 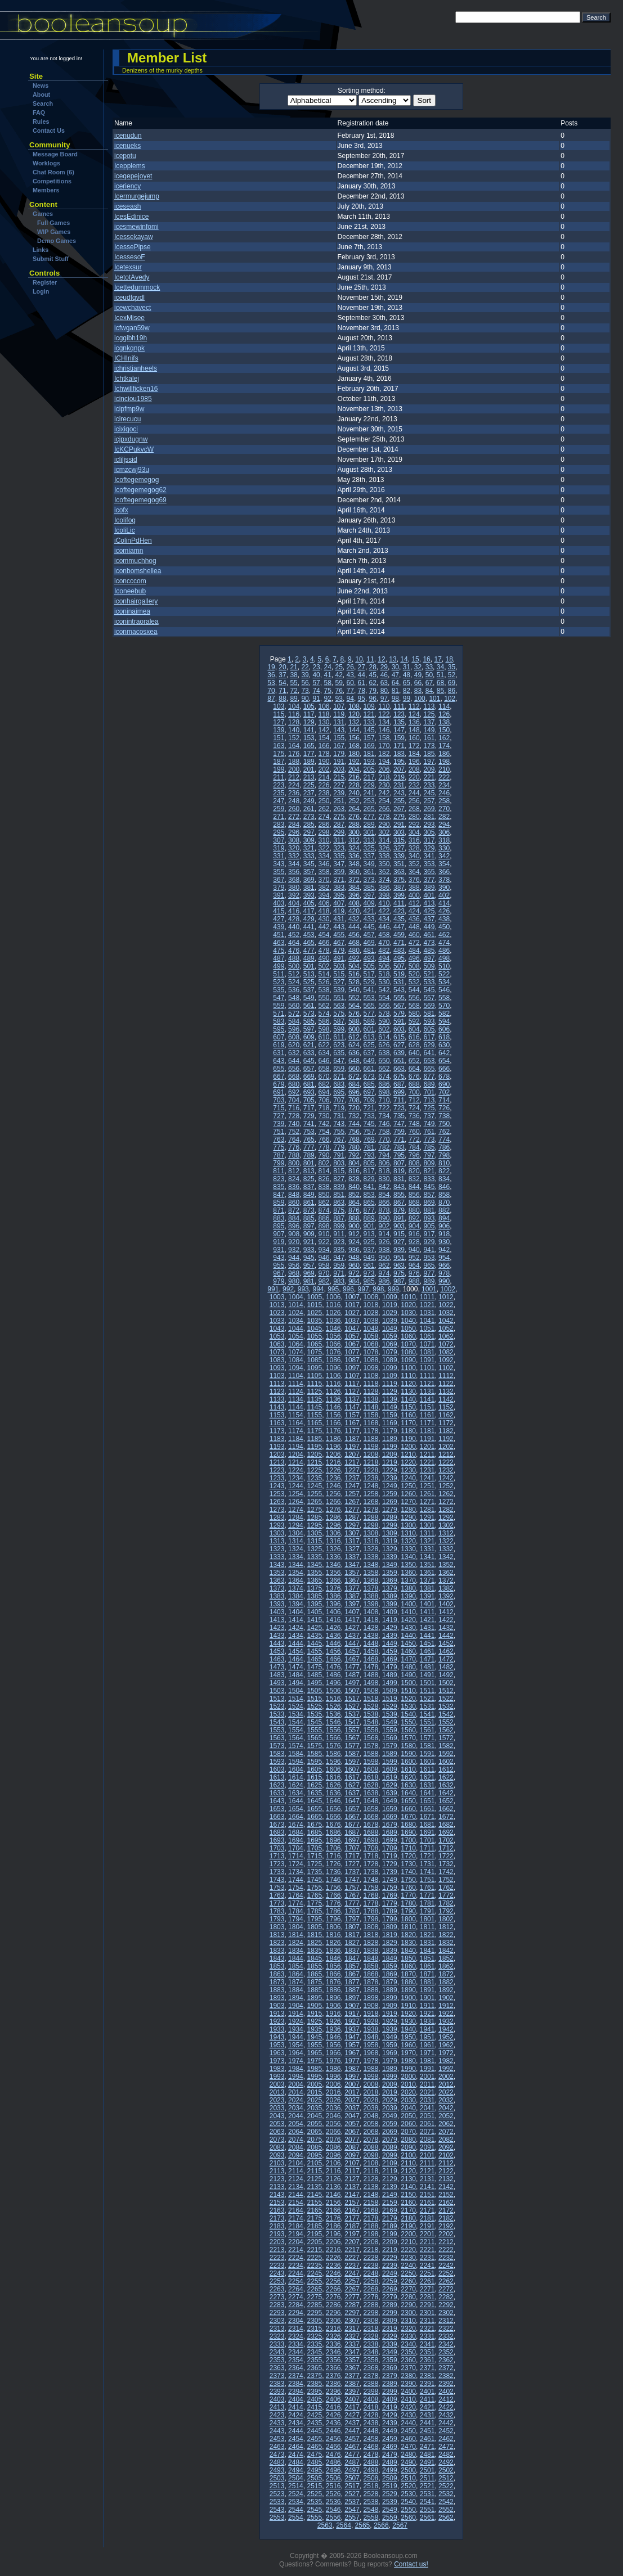 What do you see at coordinates (427, 1407) in the screenshot?
I see `1151` at bounding box center [427, 1407].